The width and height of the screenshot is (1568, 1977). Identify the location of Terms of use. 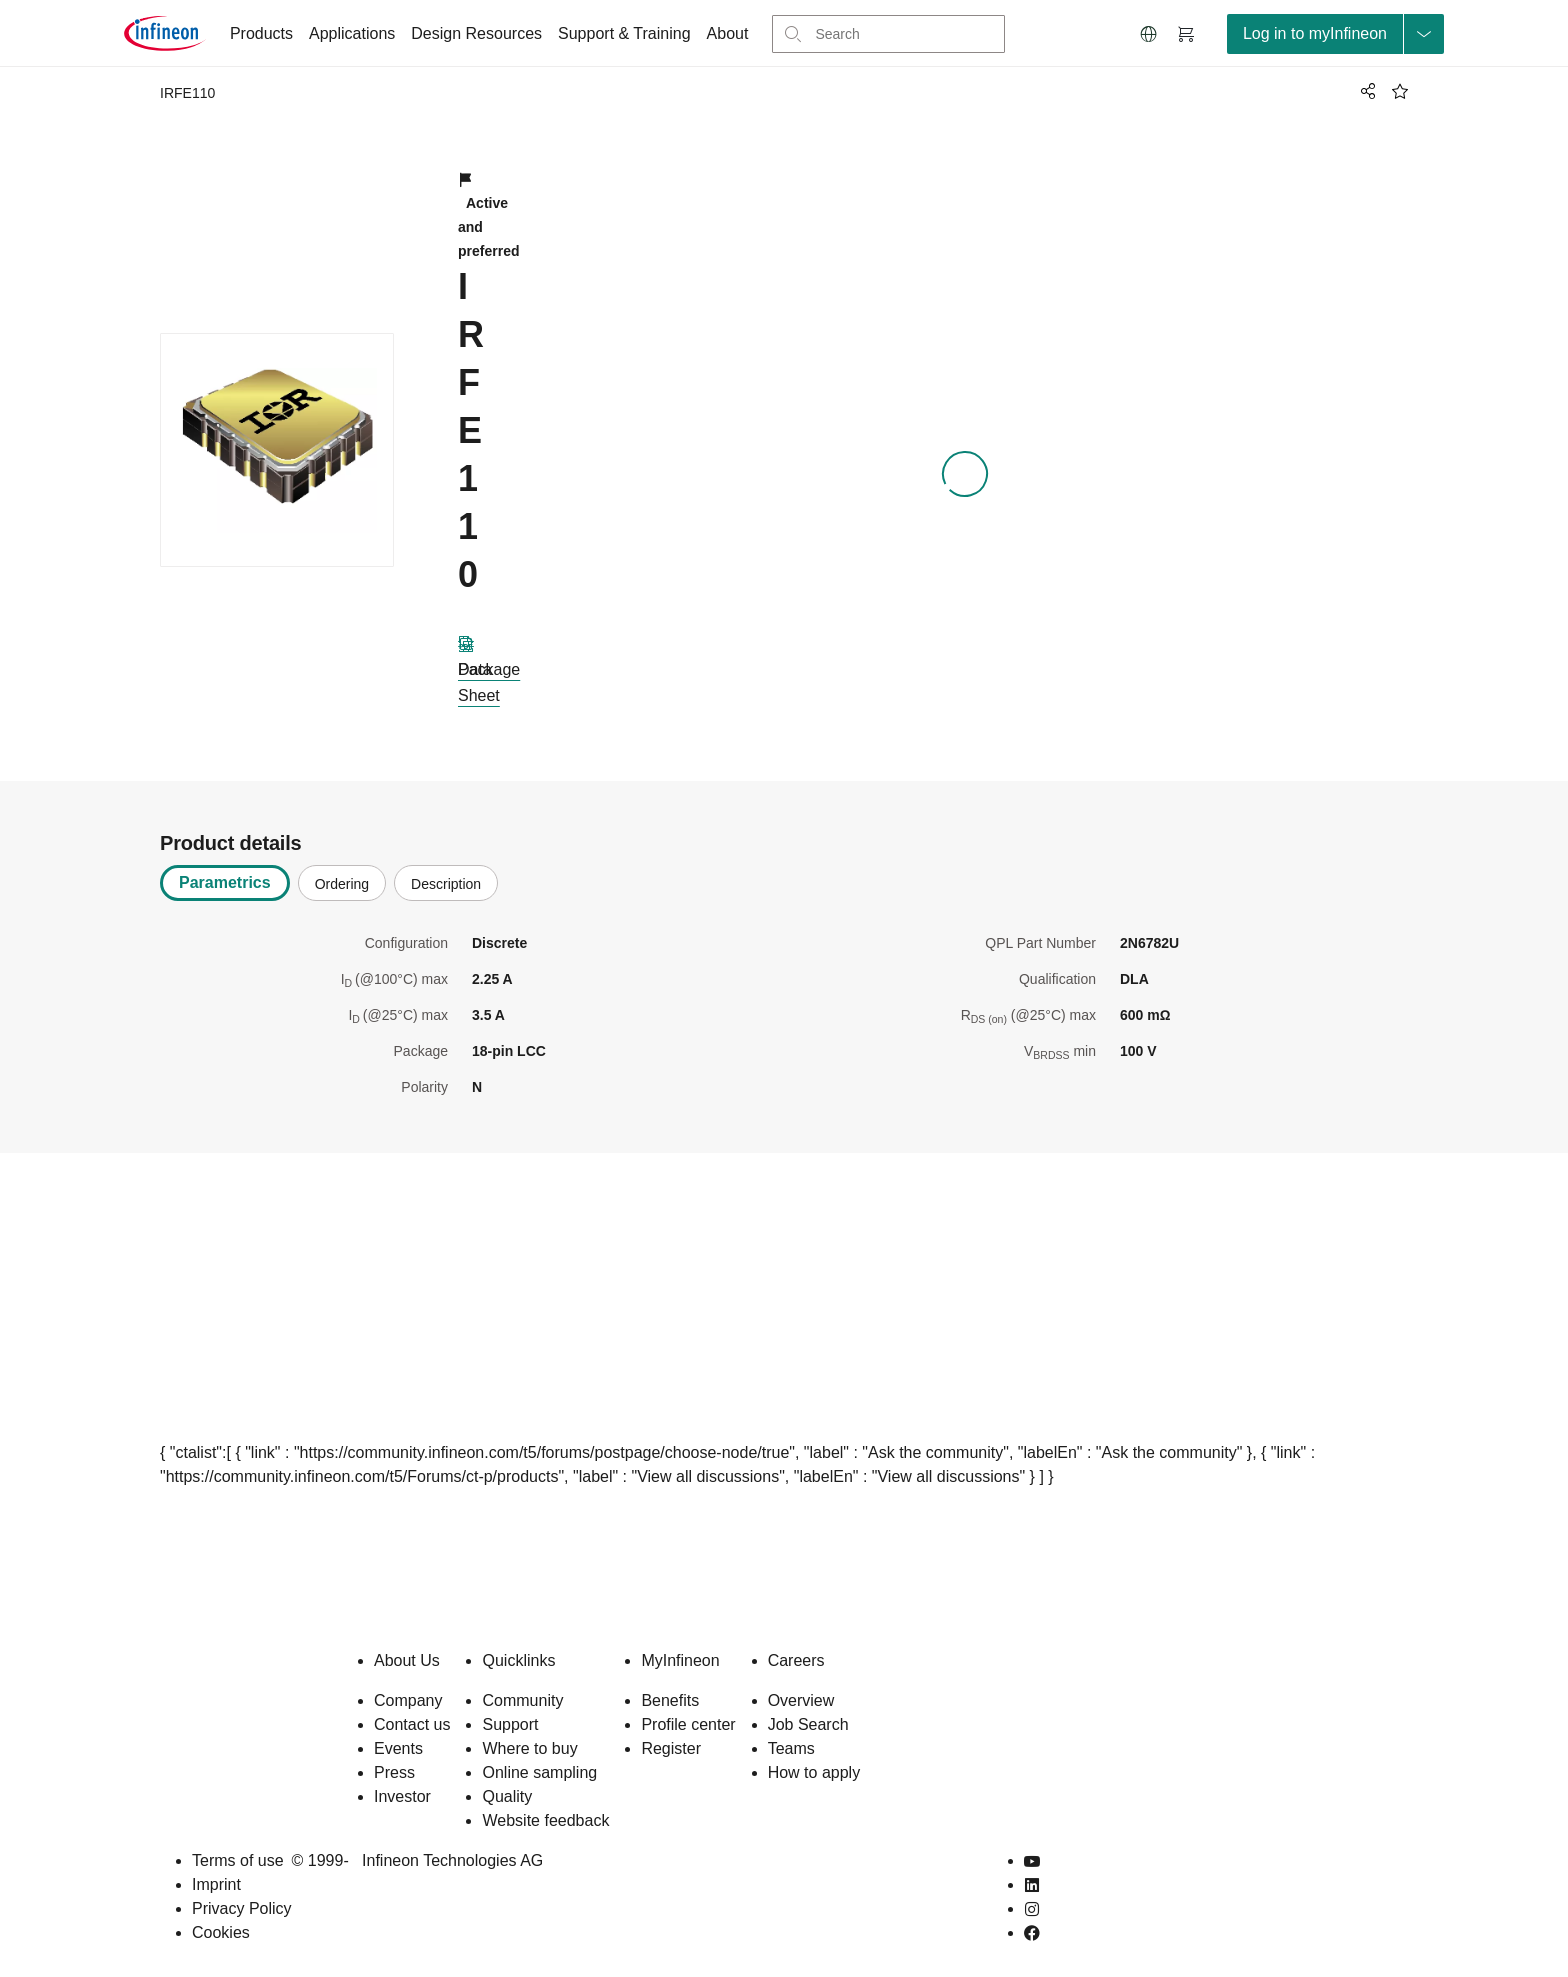
(238, 1860).